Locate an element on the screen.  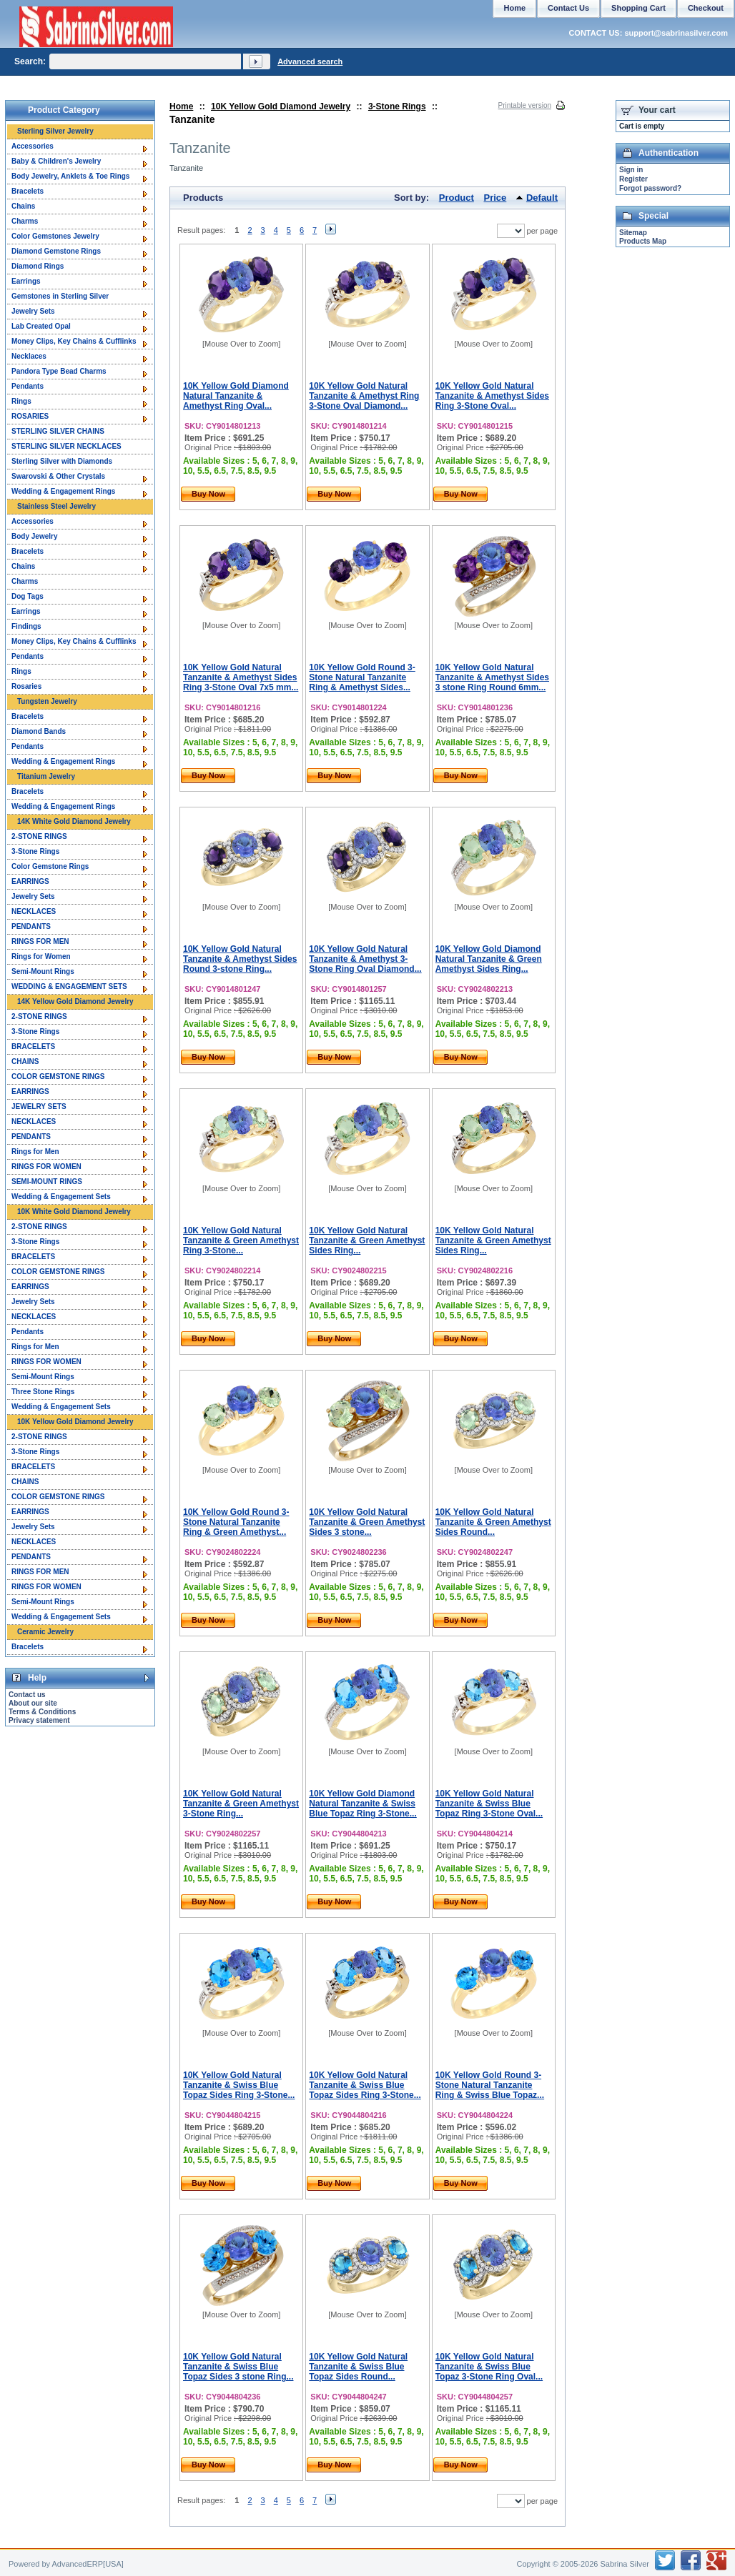
Rosaries is located at coordinates (26, 686).